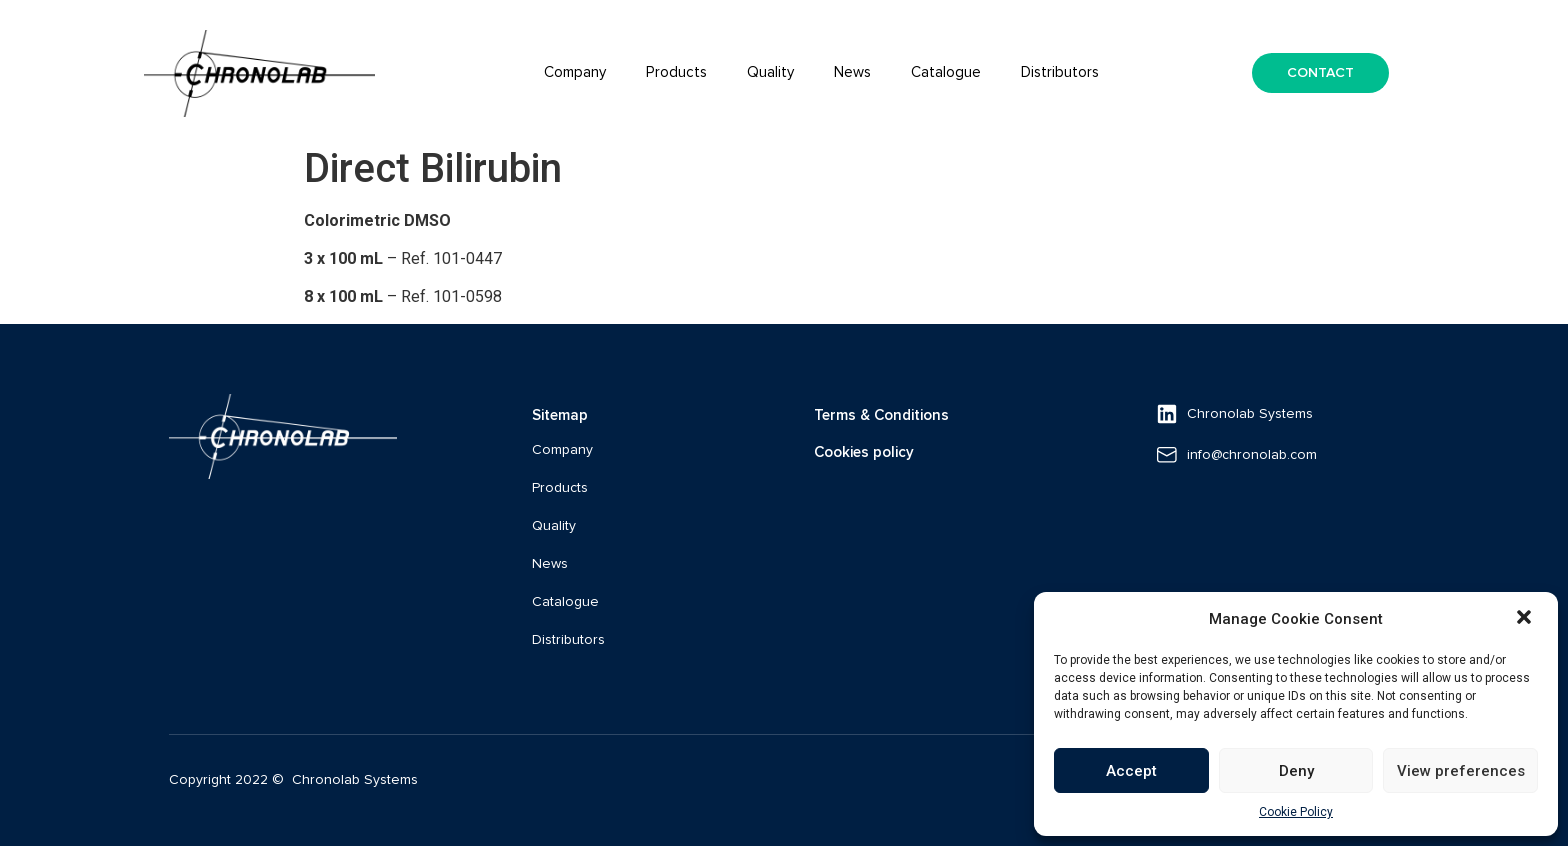 The image size is (1568, 846). Describe the element at coordinates (676, 72) in the screenshot. I see `Products` at that location.